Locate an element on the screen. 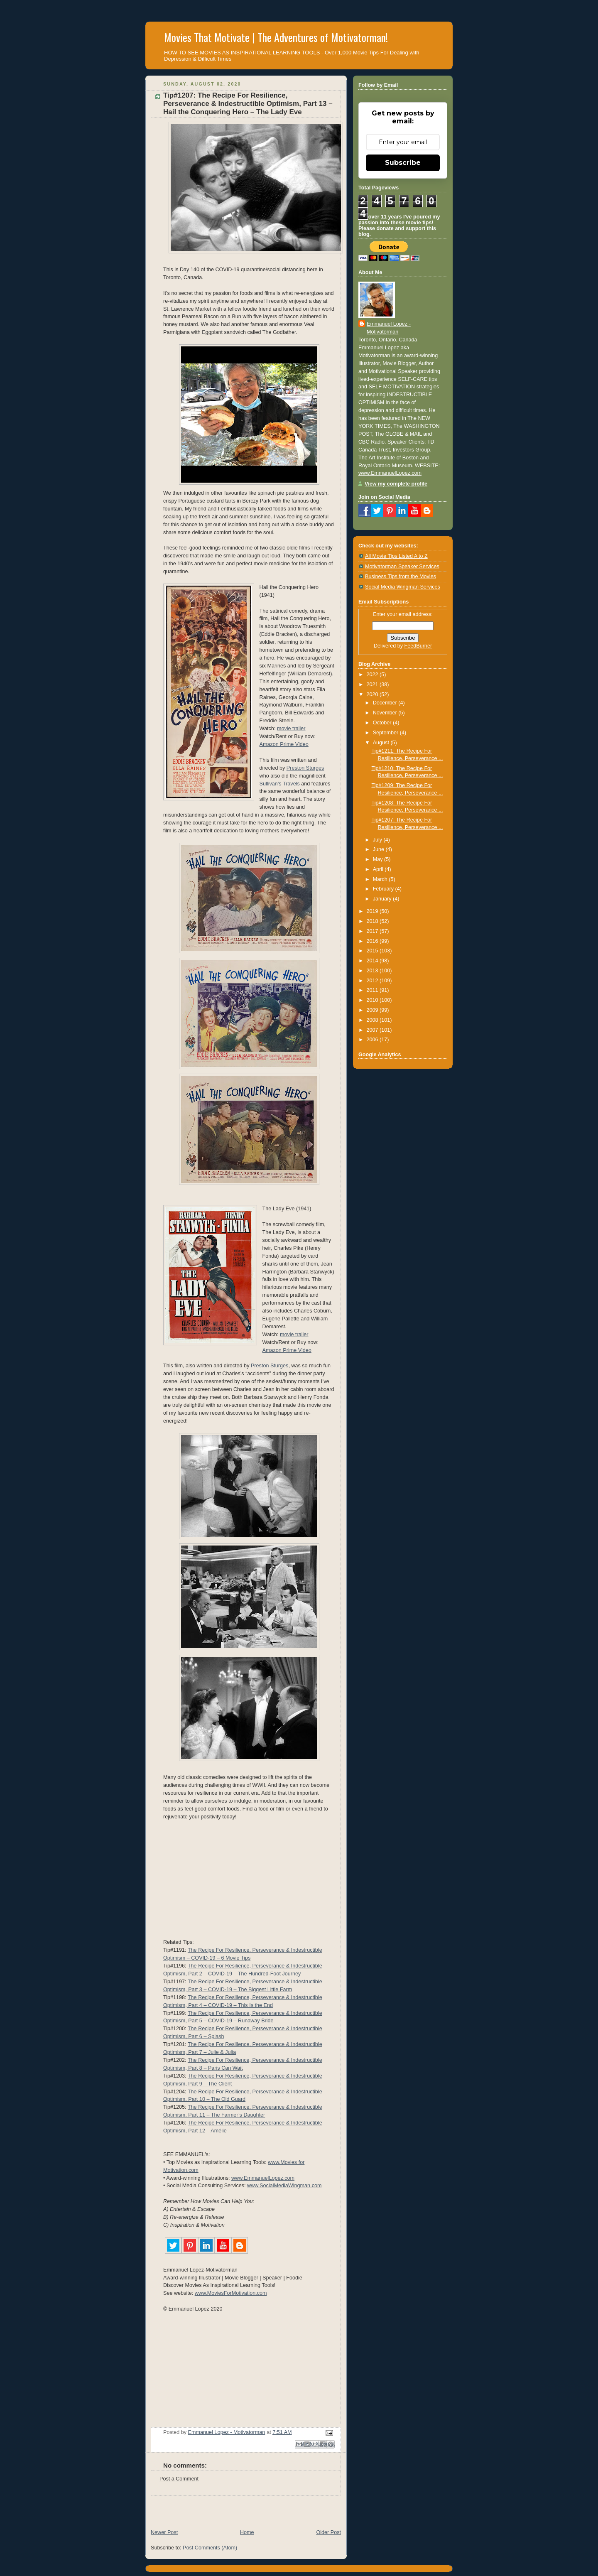 This screenshot has height=2576, width=598. October is located at coordinates (383, 723).